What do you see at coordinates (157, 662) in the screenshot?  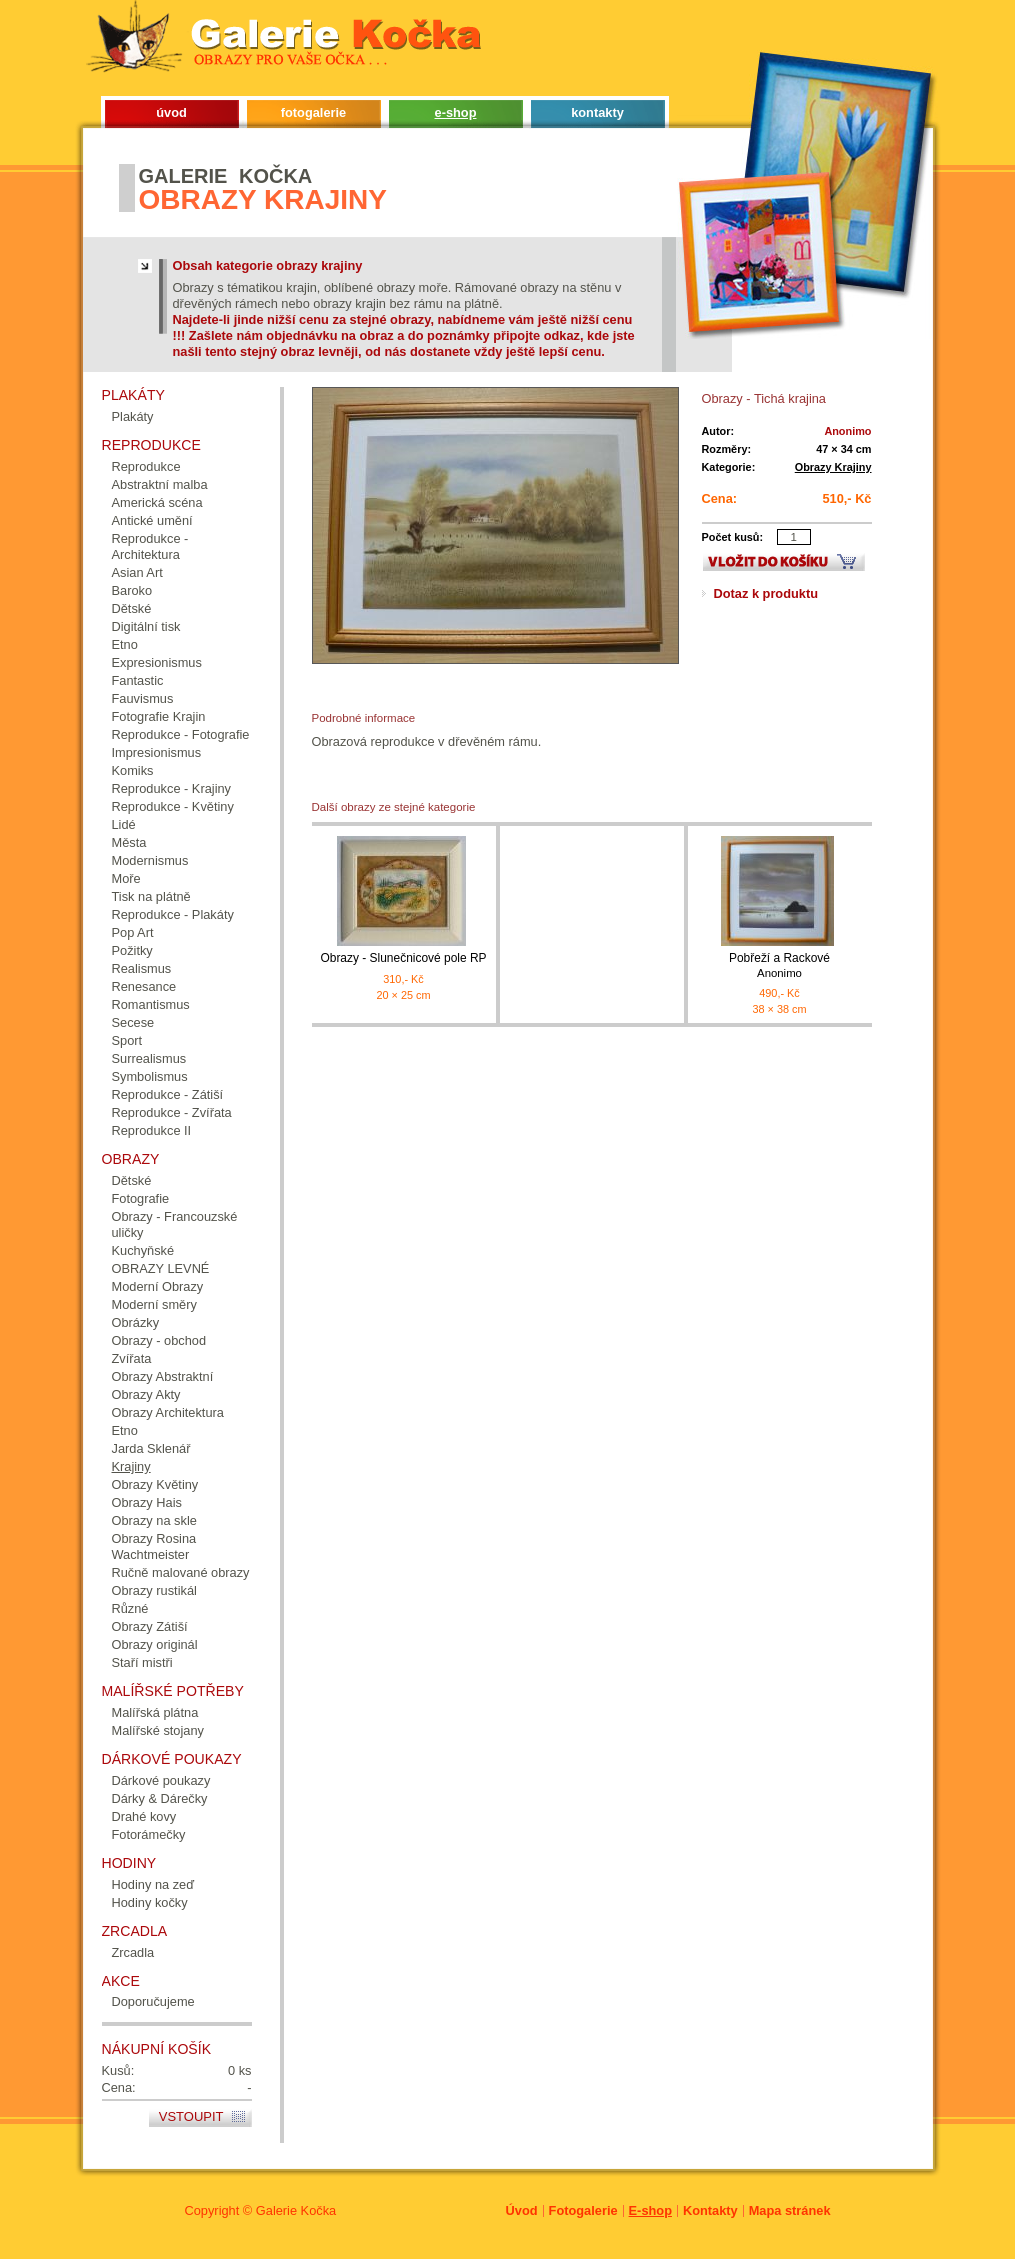 I see `Expresionismus` at bounding box center [157, 662].